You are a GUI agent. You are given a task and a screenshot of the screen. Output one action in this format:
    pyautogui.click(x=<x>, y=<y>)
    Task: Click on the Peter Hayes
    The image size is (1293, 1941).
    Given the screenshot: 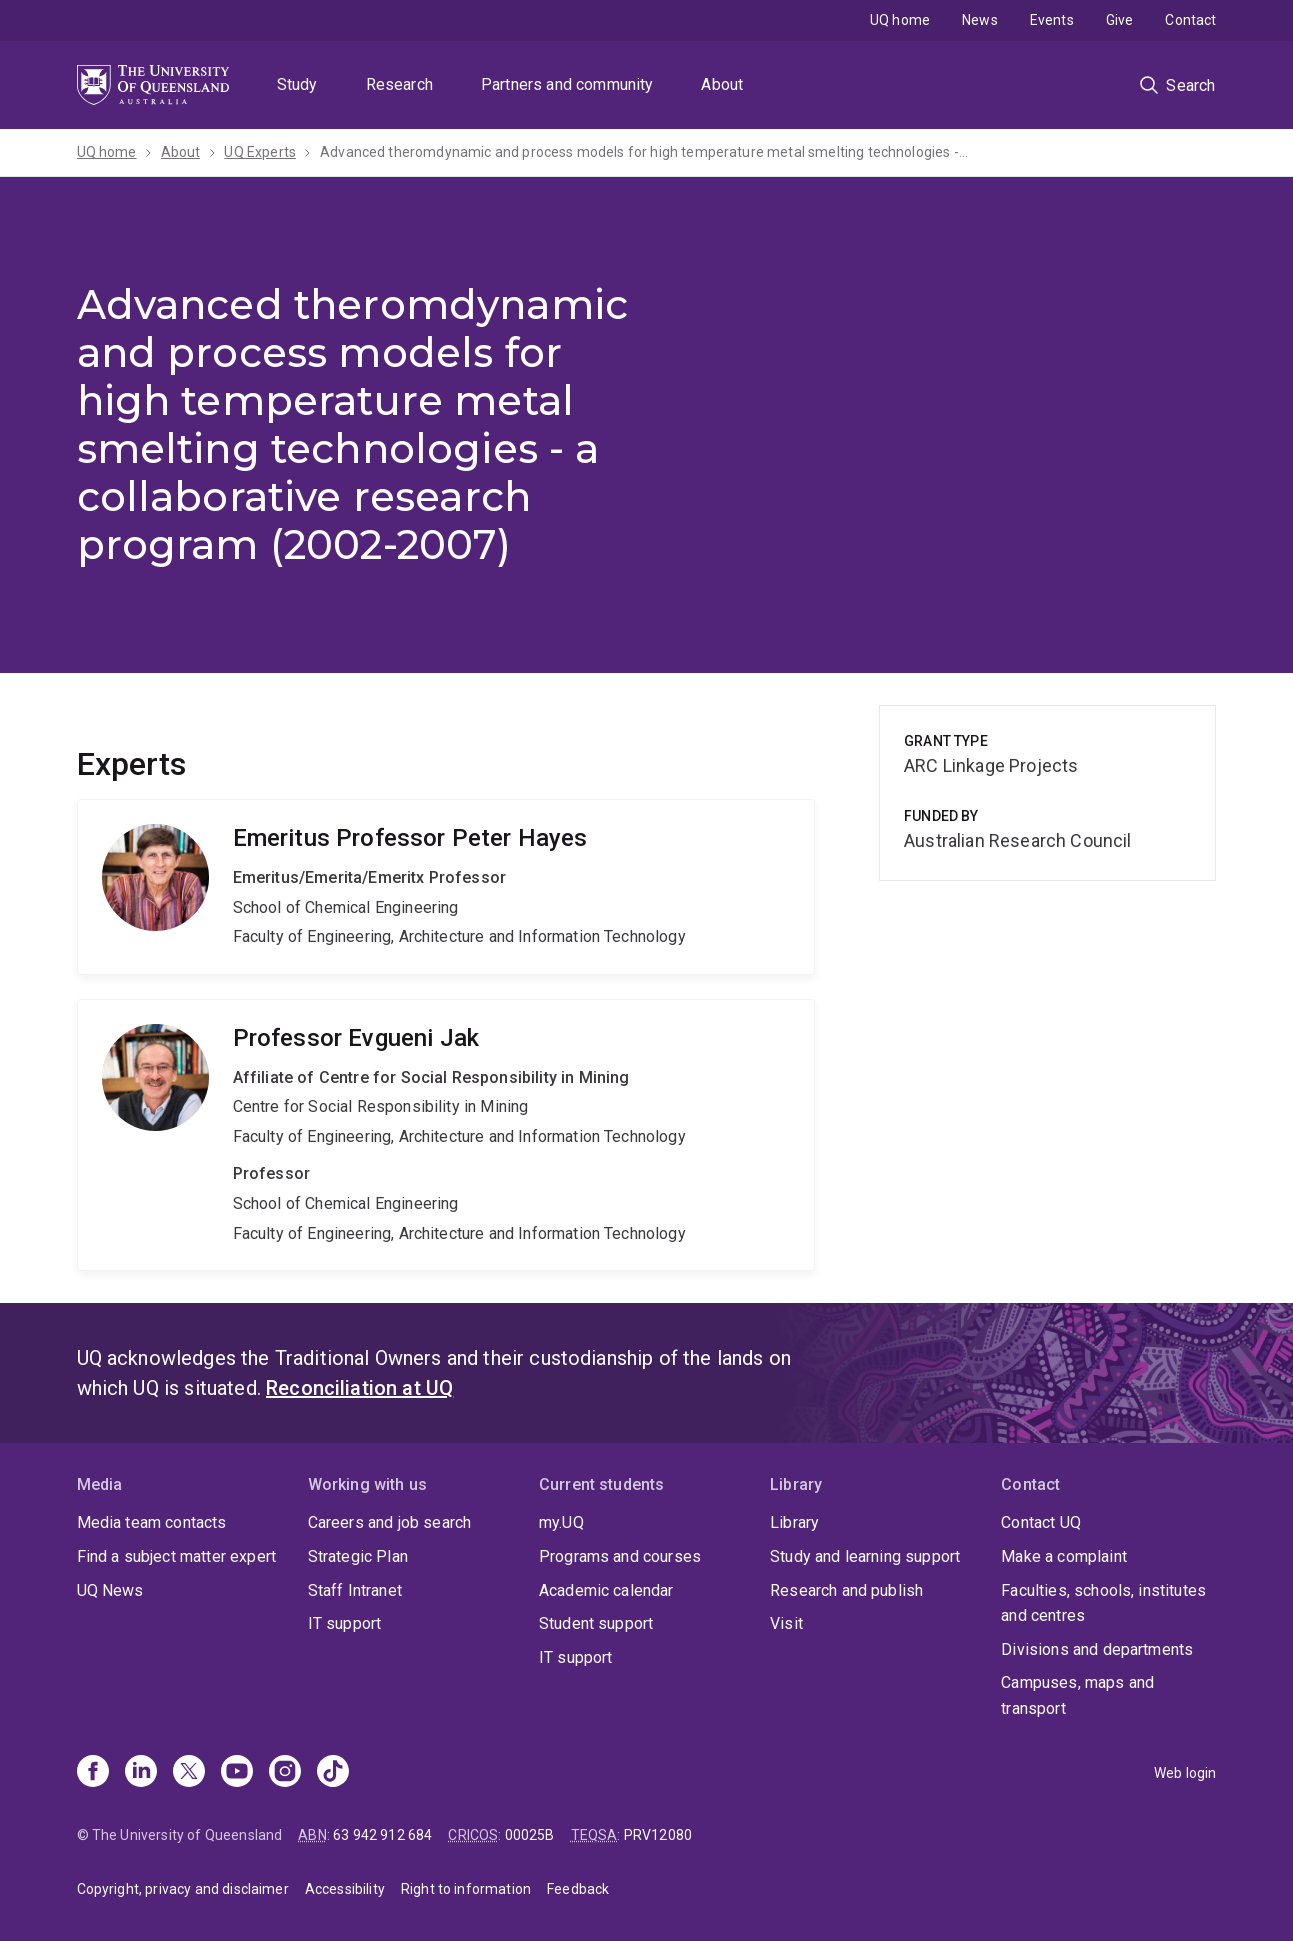 What is the action you would take?
    pyautogui.click(x=446, y=887)
    